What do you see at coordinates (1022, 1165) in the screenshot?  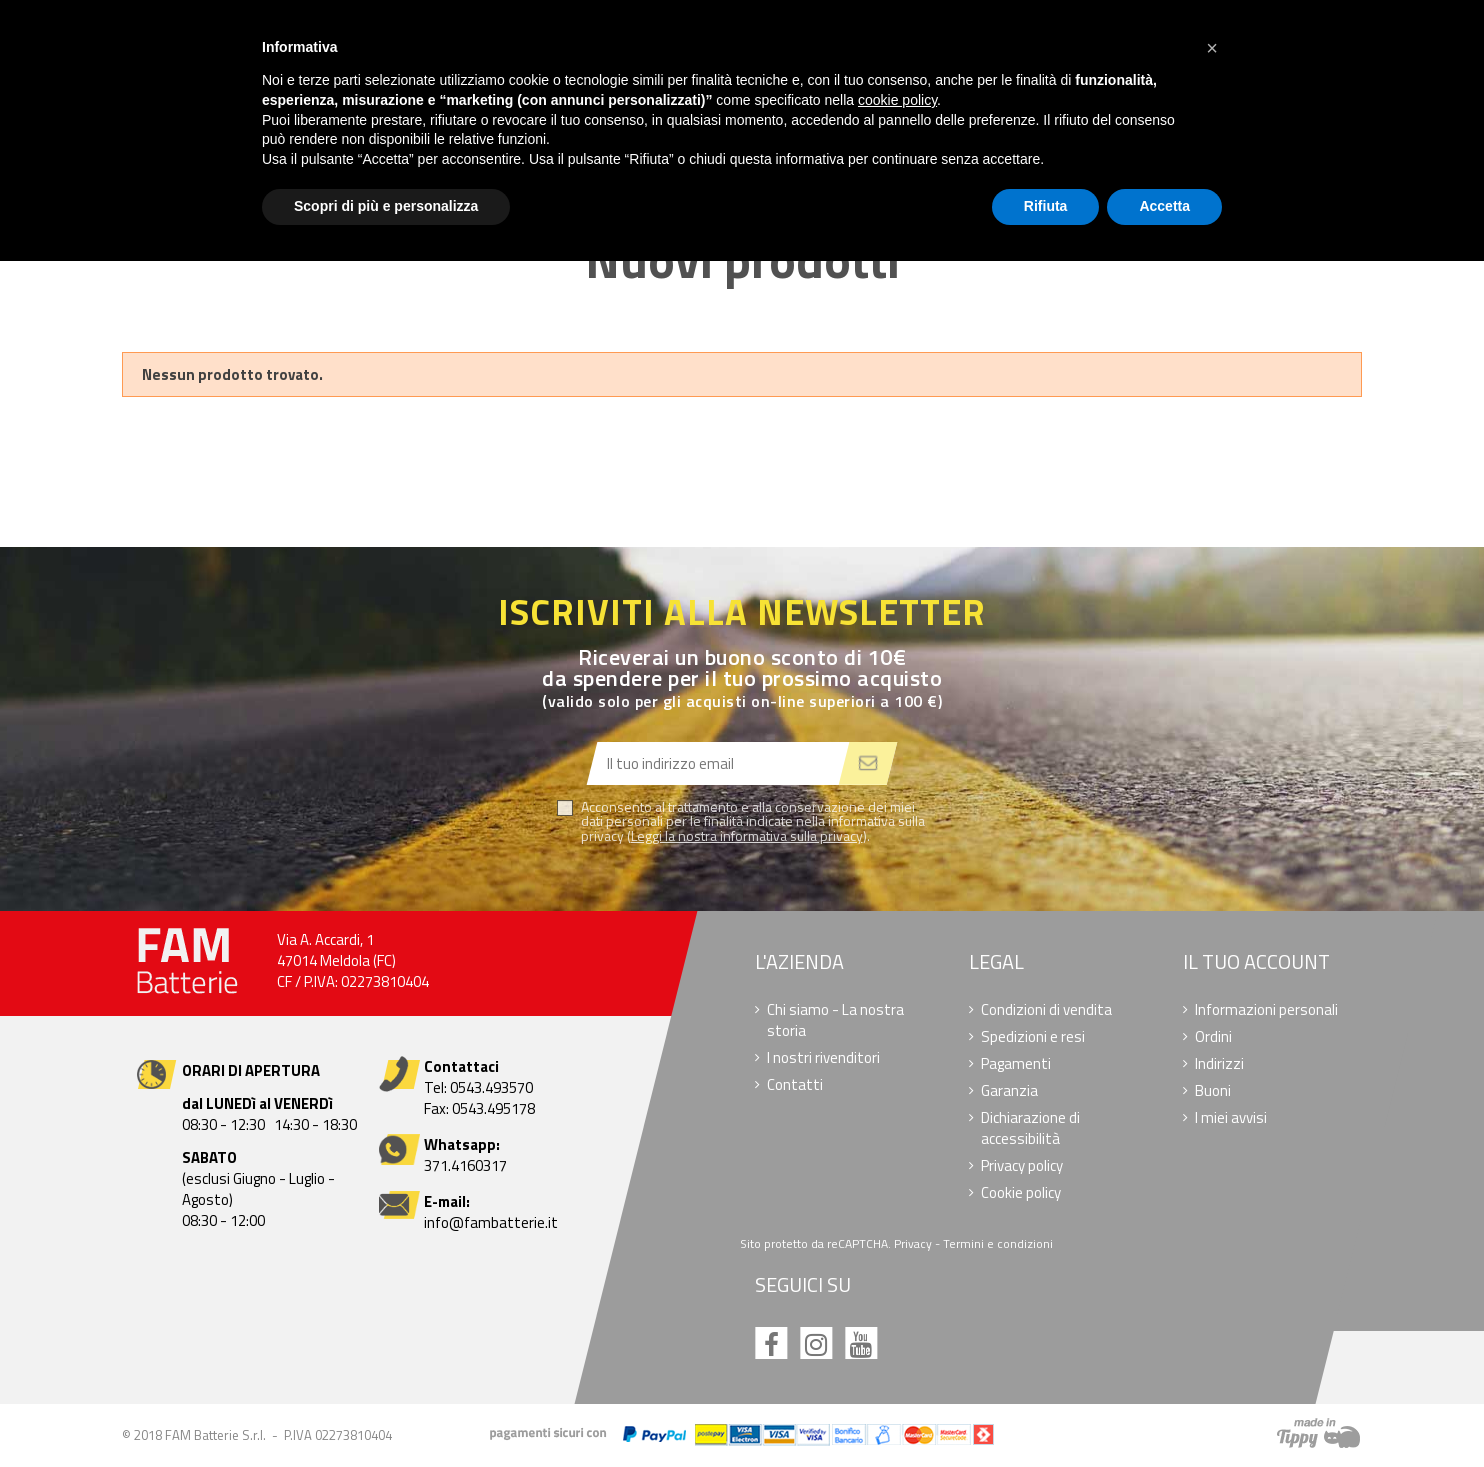 I see `Privacy policy` at bounding box center [1022, 1165].